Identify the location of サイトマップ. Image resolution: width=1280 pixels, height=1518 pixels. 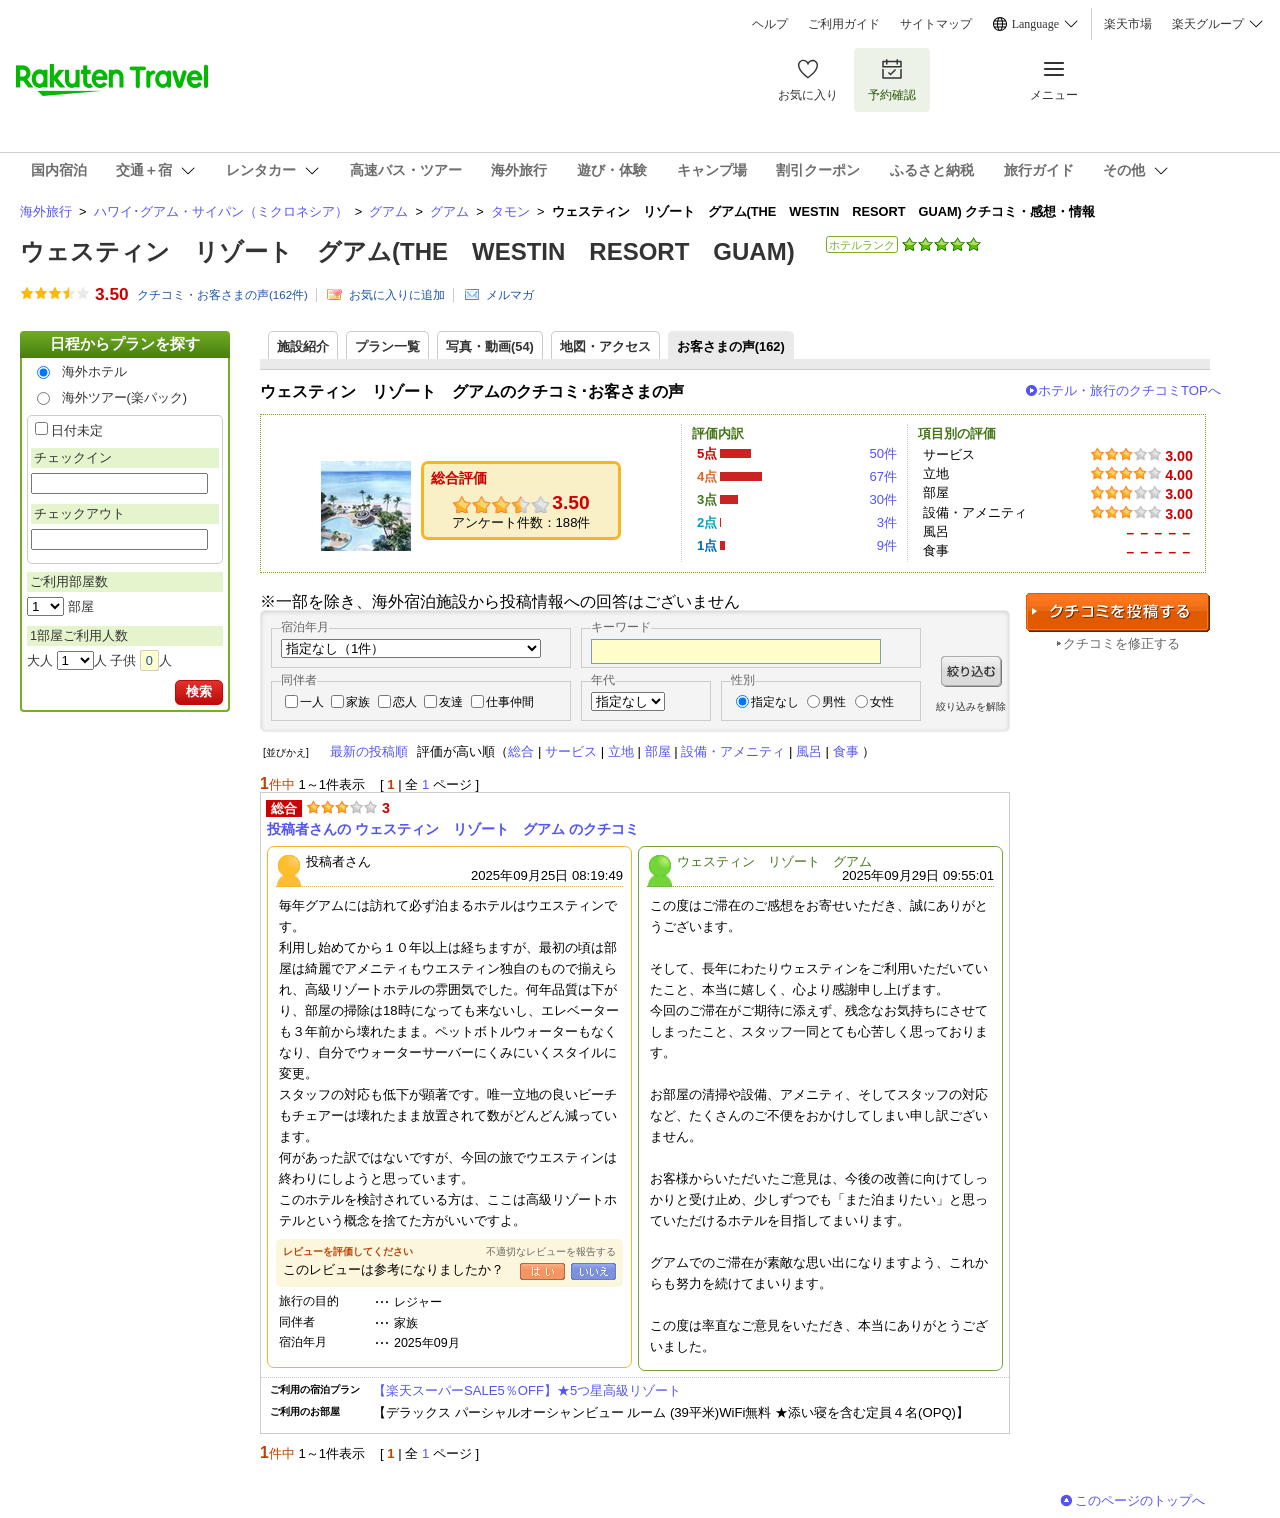
(936, 24).